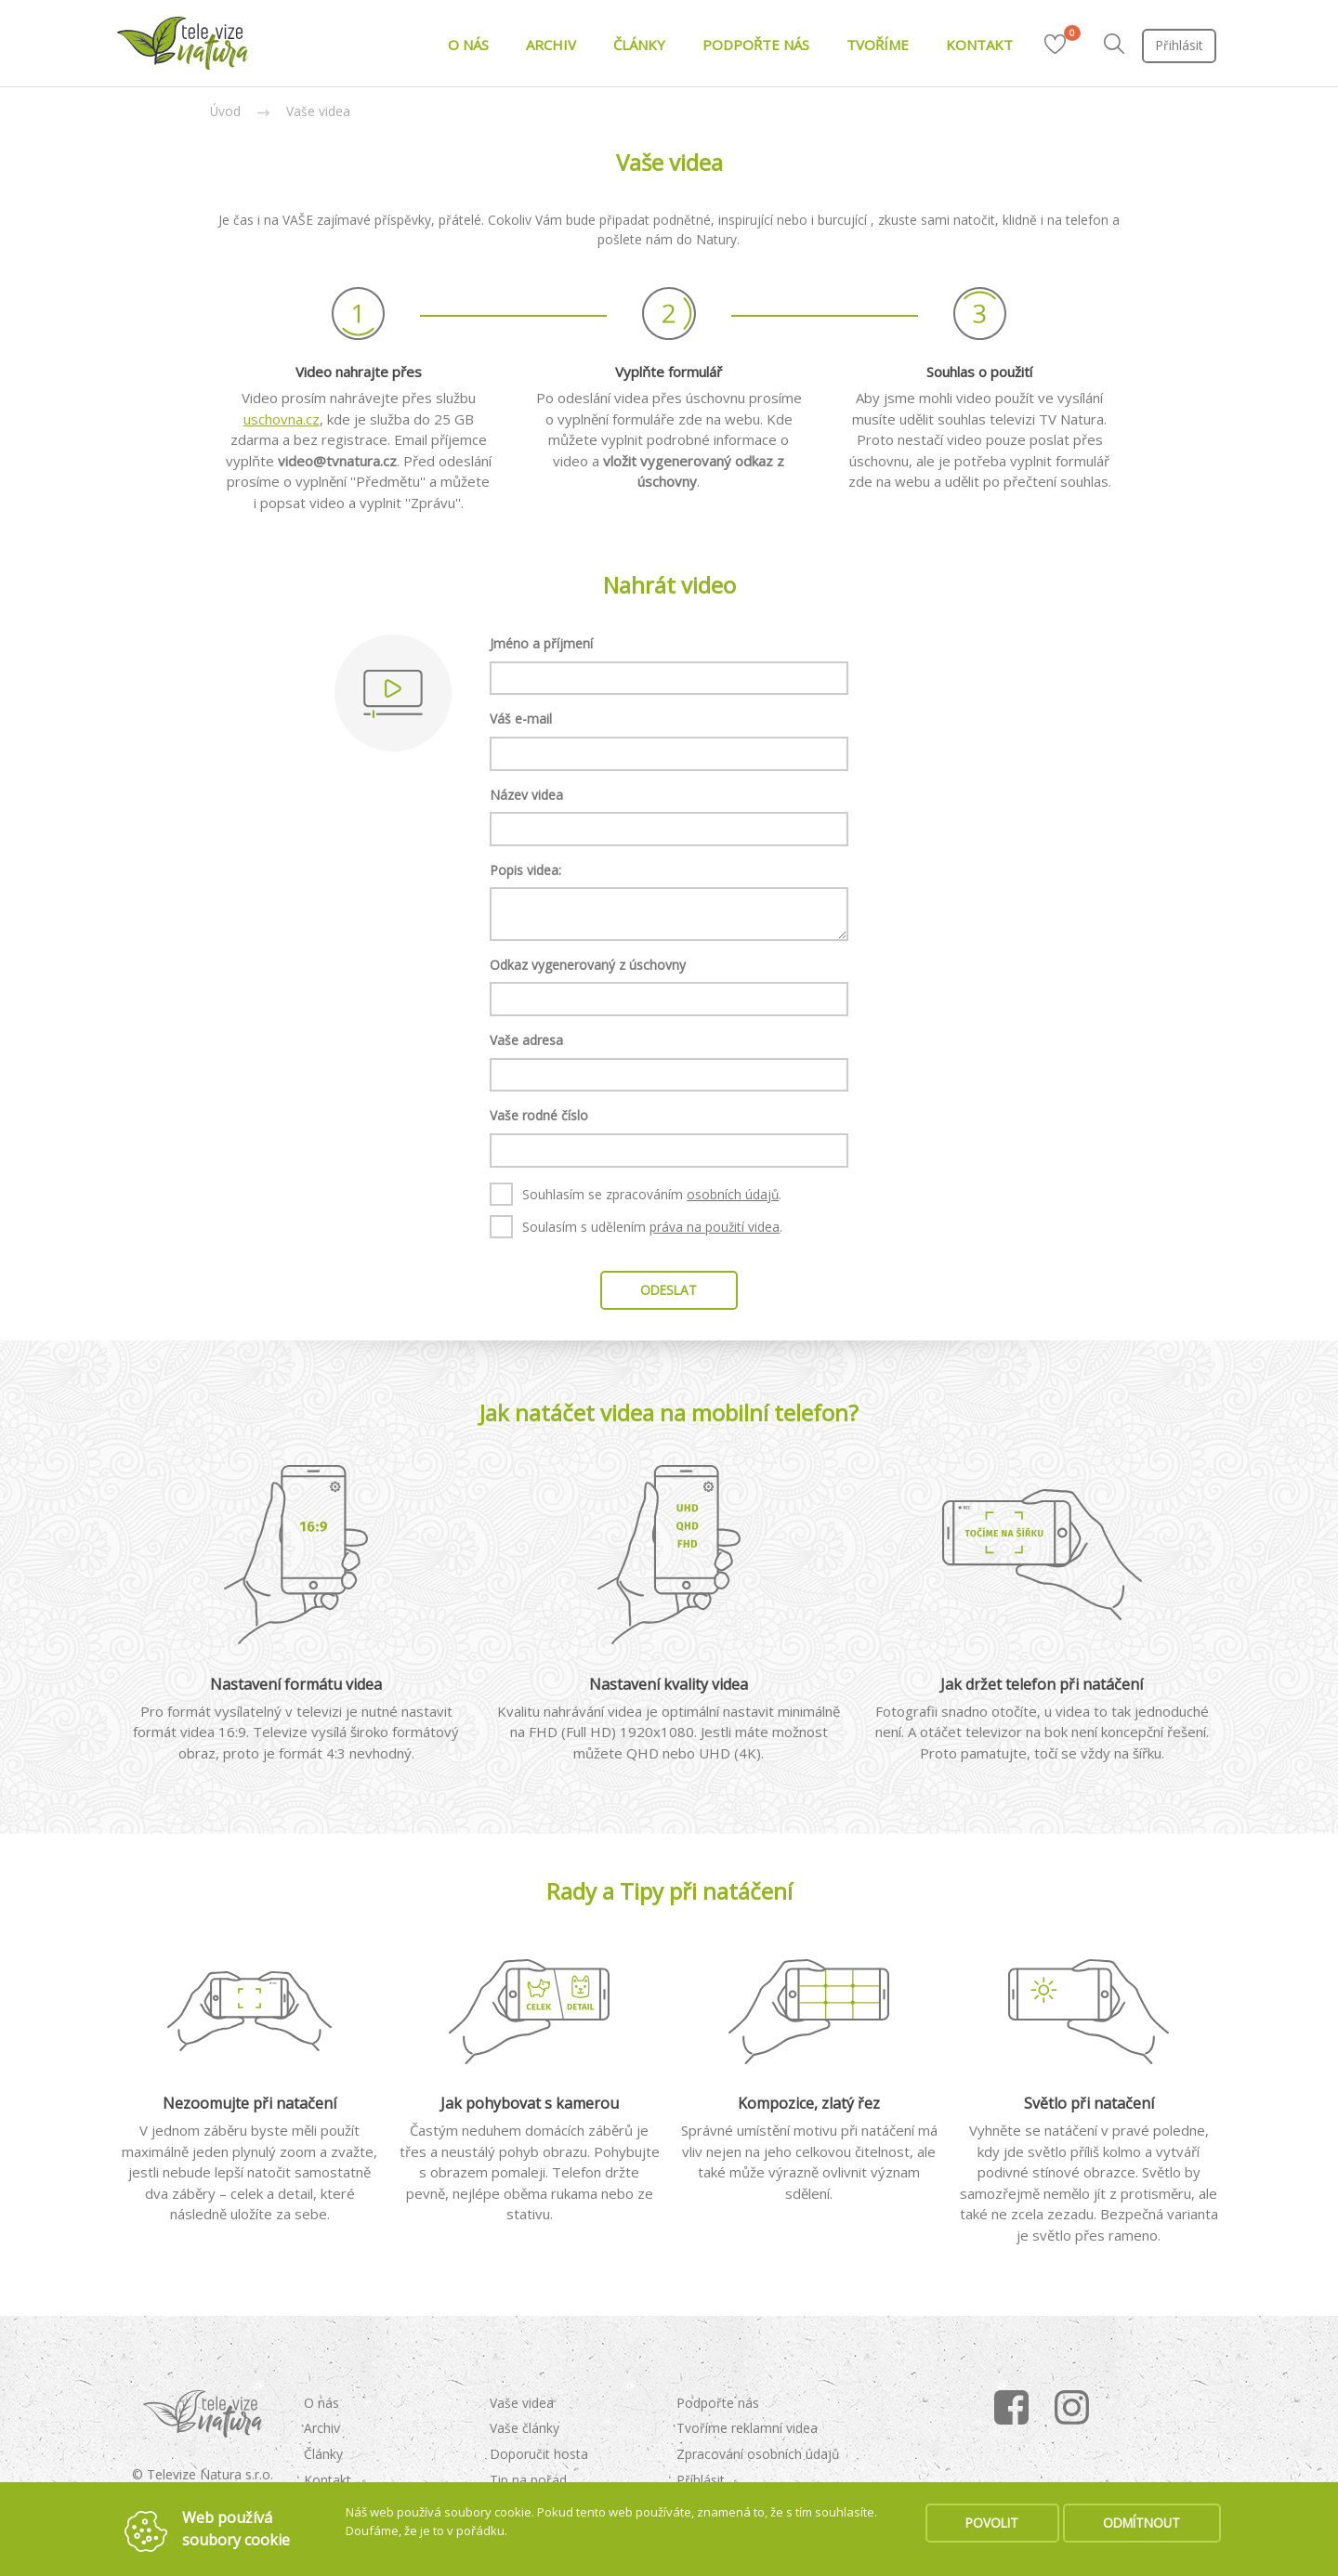  What do you see at coordinates (551, 44) in the screenshot?
I see `ARCHIV` at bounding box center [551, 44].